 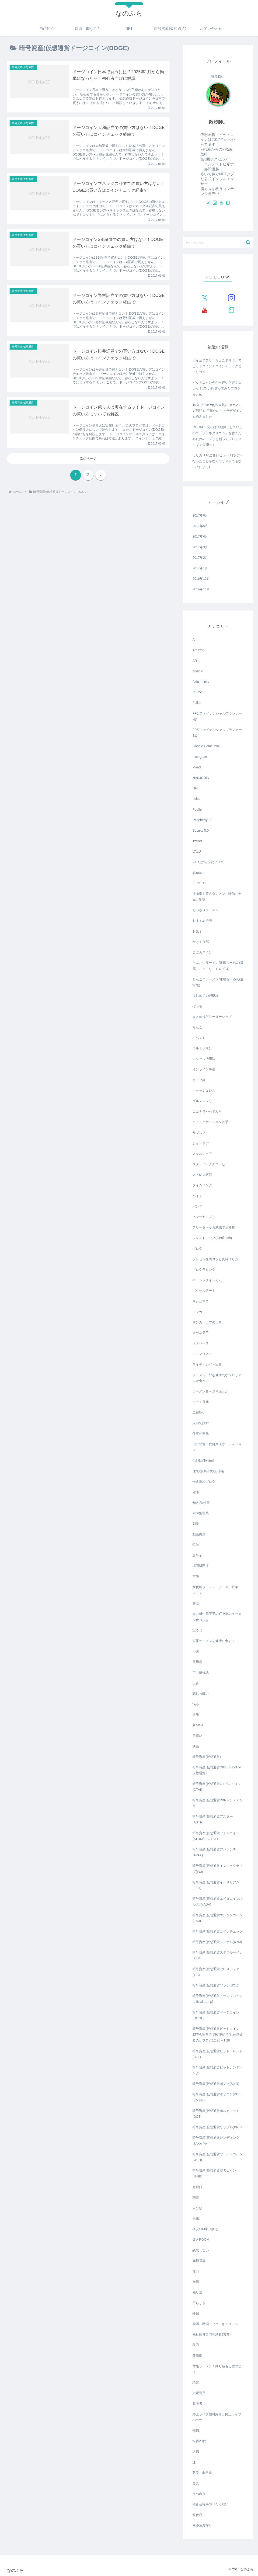 What do you see at coordinates (200, 1433) in the screenshot?
I see `仕事効率化` at bounding box center [200, 1433].